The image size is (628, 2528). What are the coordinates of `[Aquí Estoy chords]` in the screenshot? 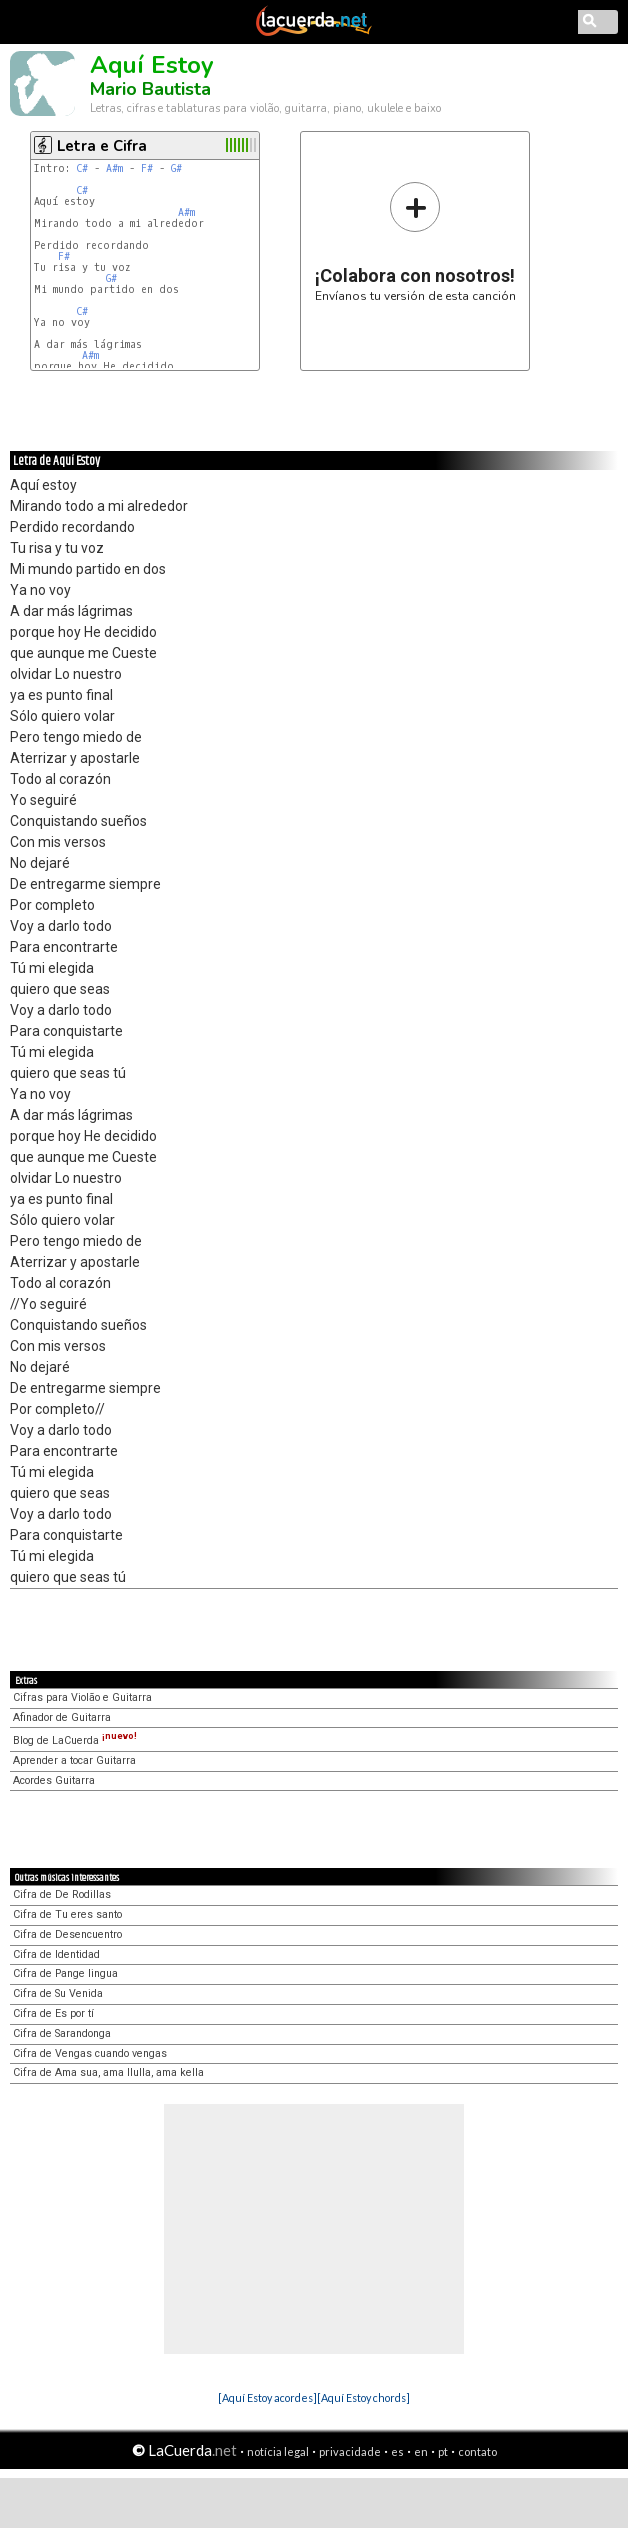 It's located at (363, 2397).